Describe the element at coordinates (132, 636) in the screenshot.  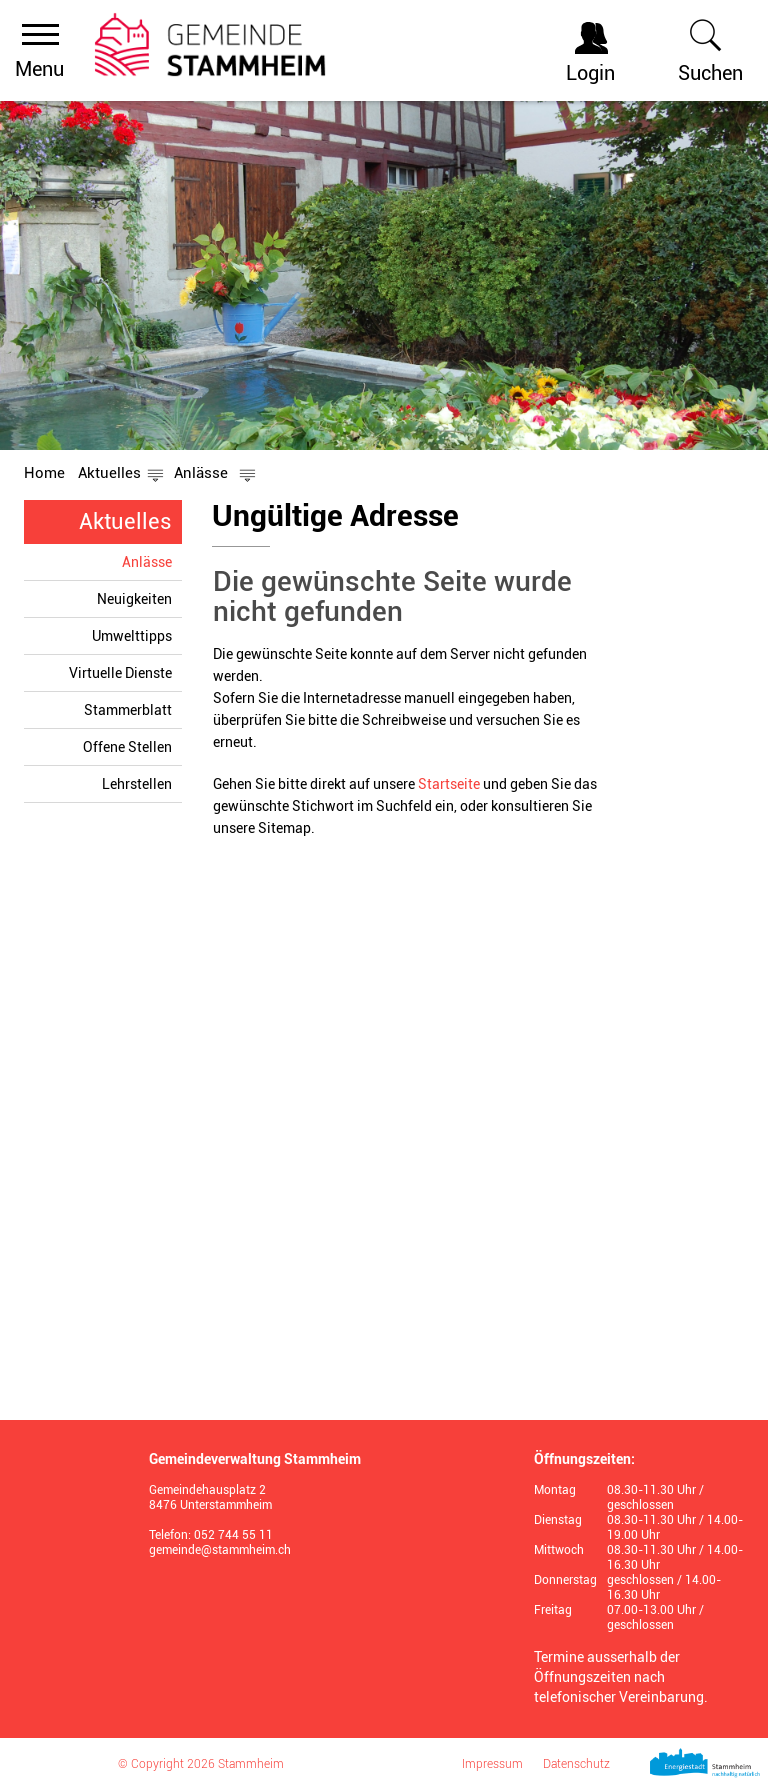
I see `Umwelttipps` at that location.